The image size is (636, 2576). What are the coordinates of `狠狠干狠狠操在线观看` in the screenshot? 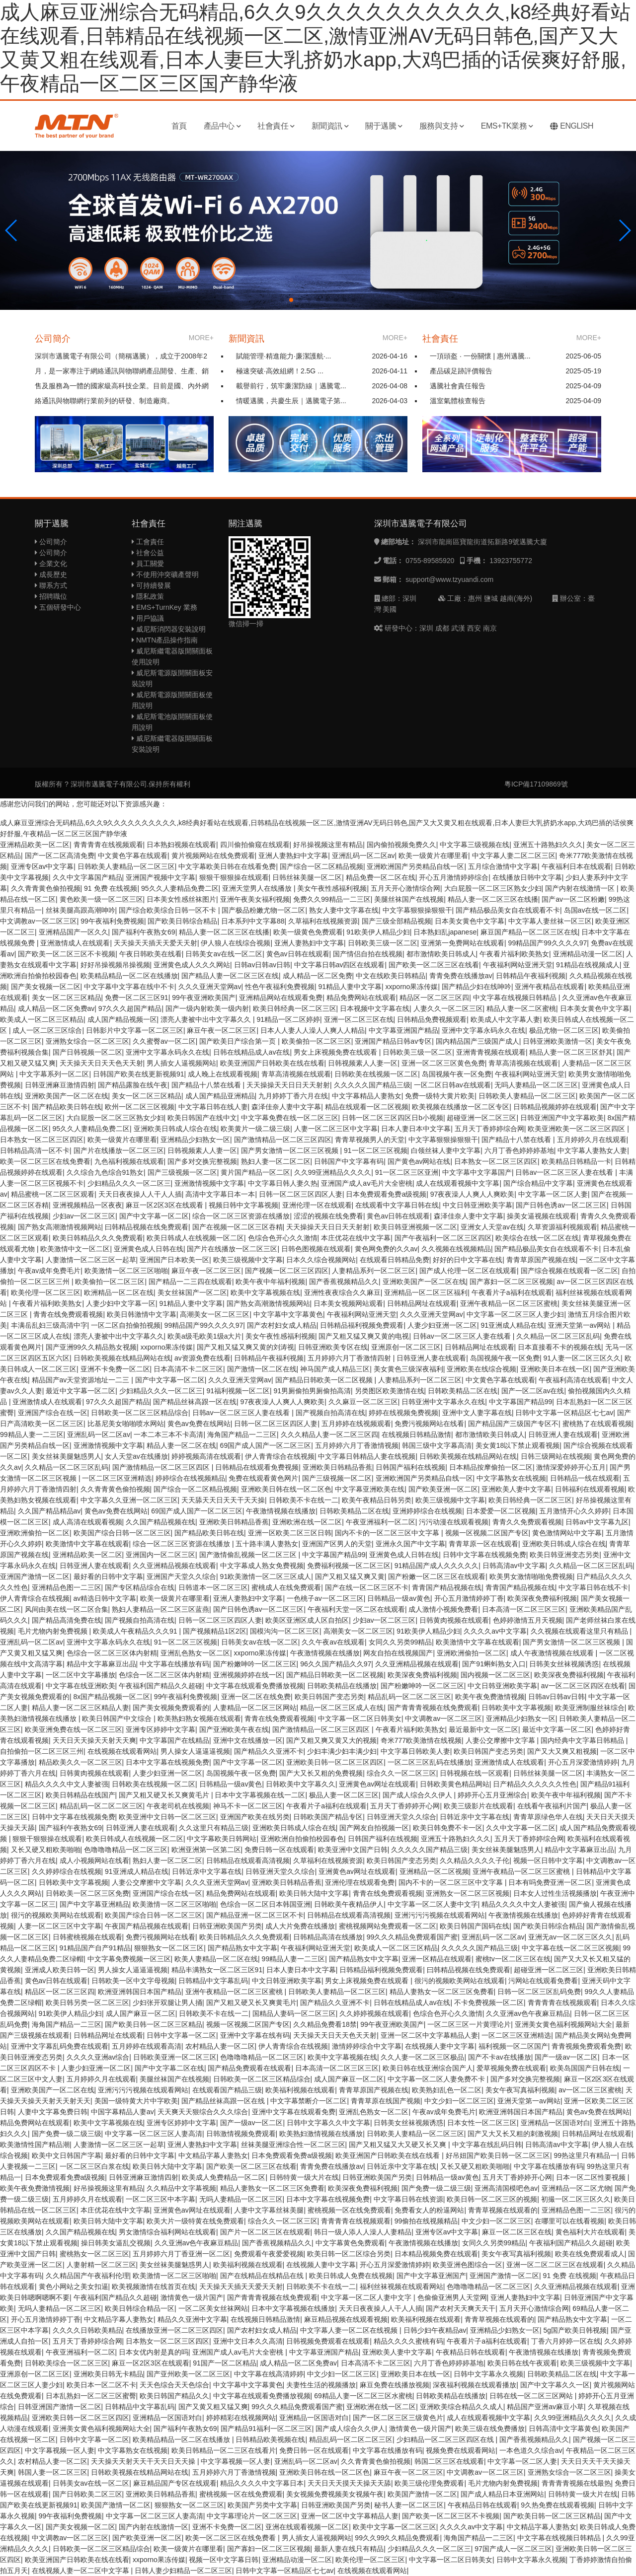 It's located at (234, 877).